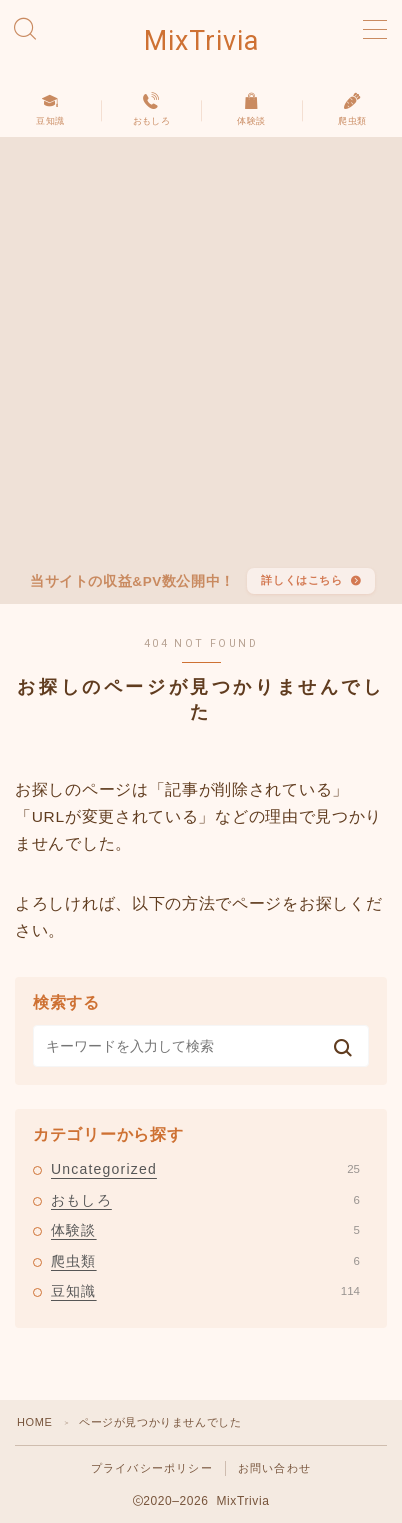 Image resolution: width=402 pixels, height=1523 pixels. Describe the element at coordinates (34, 1422) in the screenshot. I see `HOME` at that location.